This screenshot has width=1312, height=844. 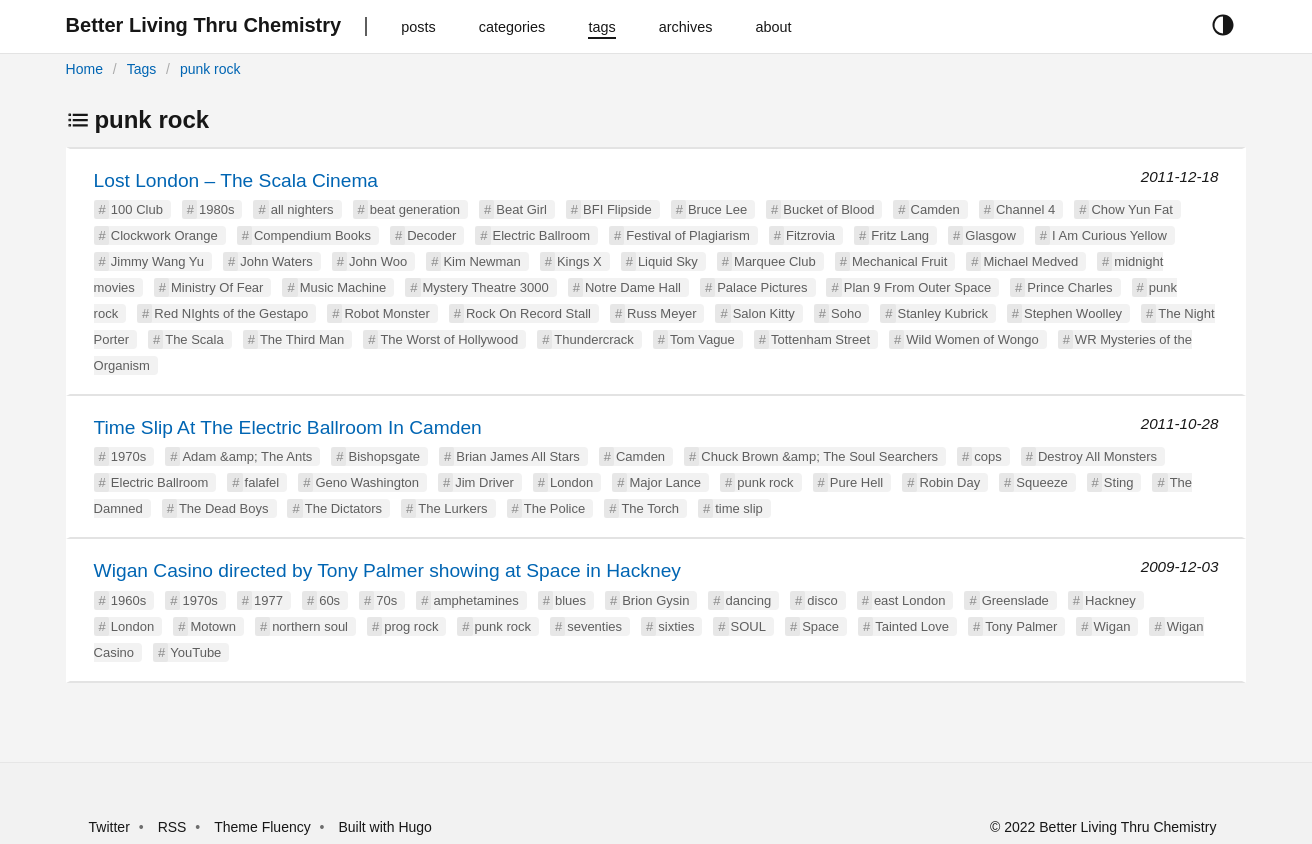 What do you see at coordinates (661, 313) in the screenshot?
I see `Russ Meyer` at bounding box center [661, 313].